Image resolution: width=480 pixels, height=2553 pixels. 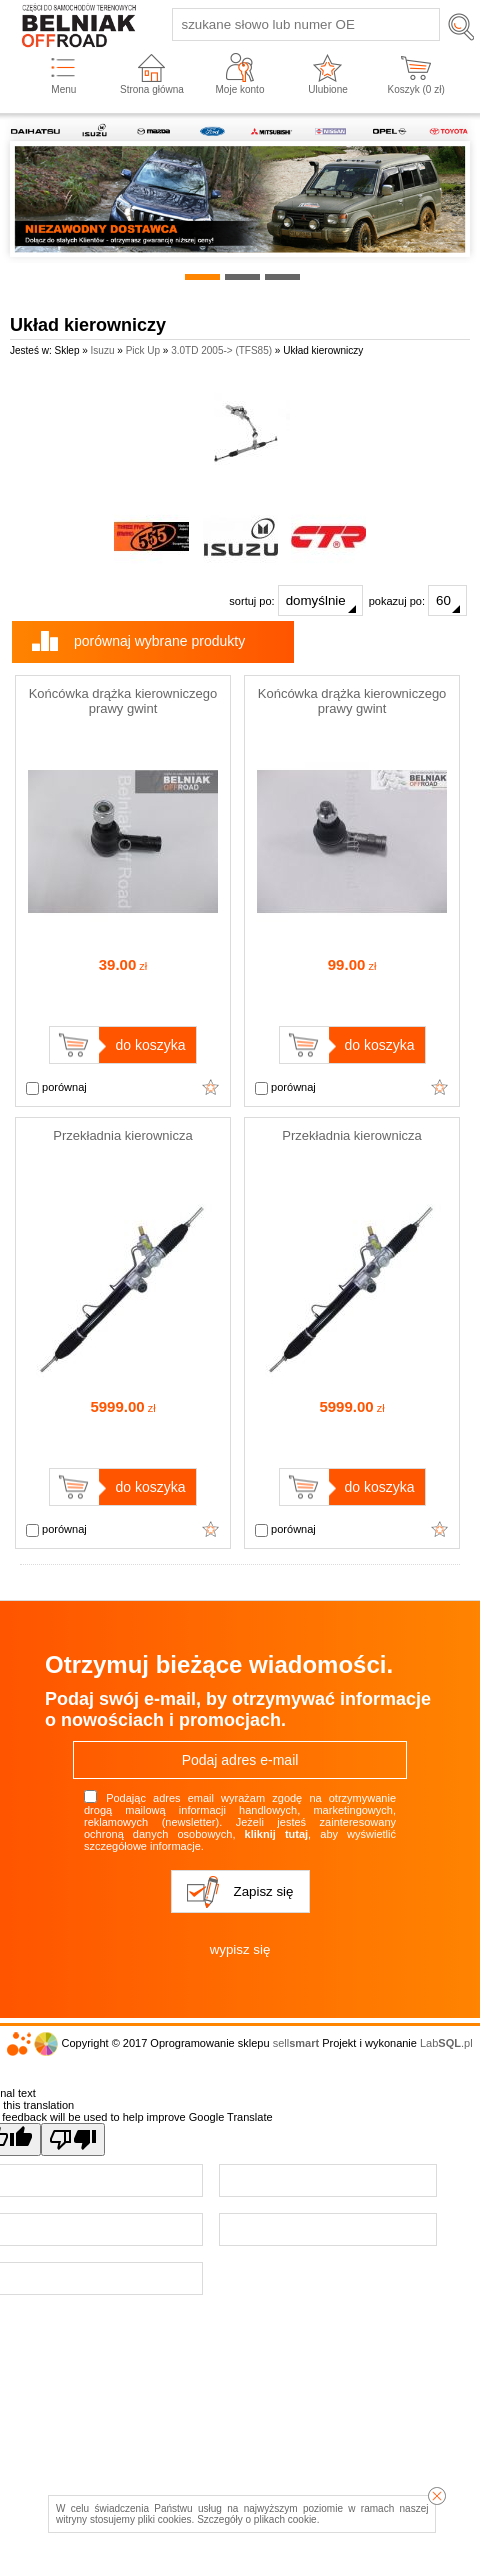 What do you see at coordinates (122, 1135) in the screenshot?
I see `Przekładnia kierownicza` at bounding box center [122, 1135].